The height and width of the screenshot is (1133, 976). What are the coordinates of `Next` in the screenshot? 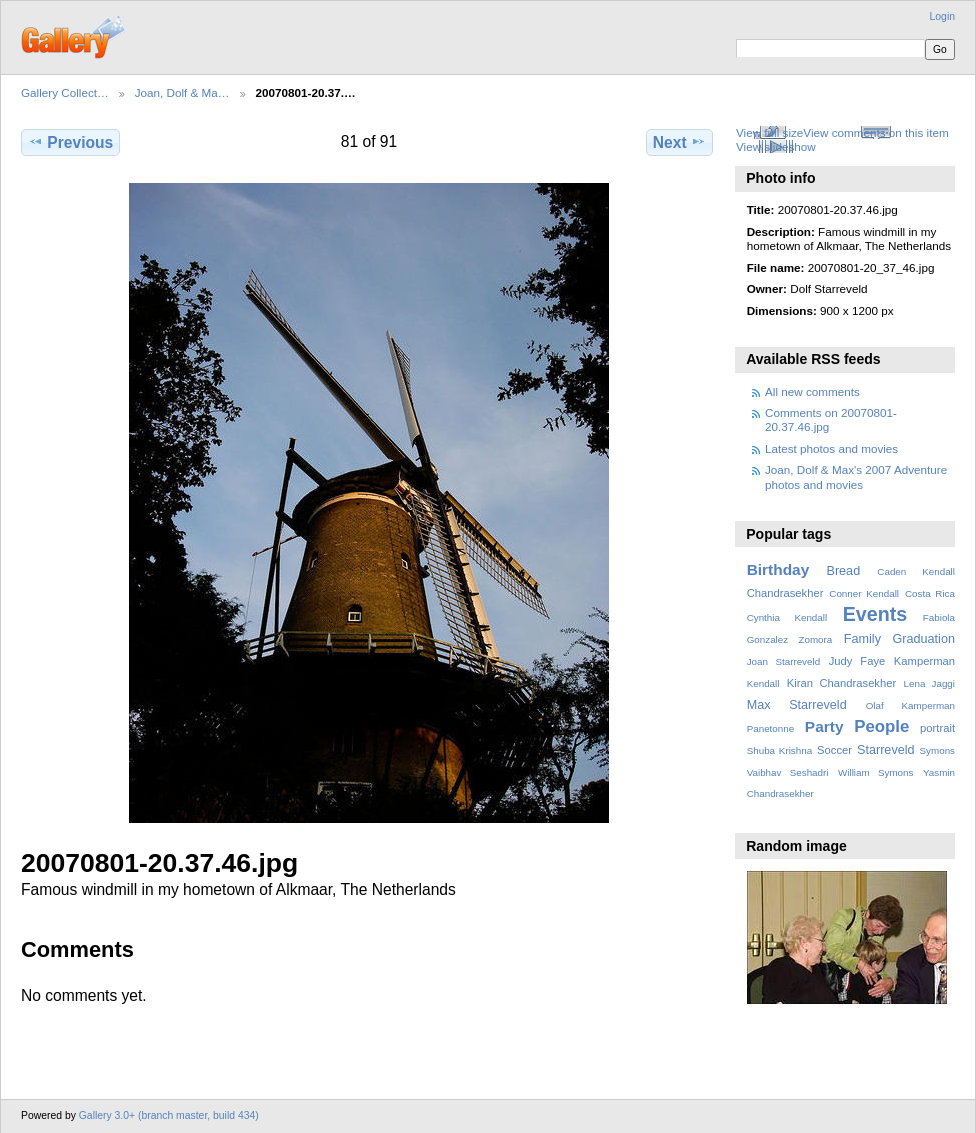 It's located at (679, 142).